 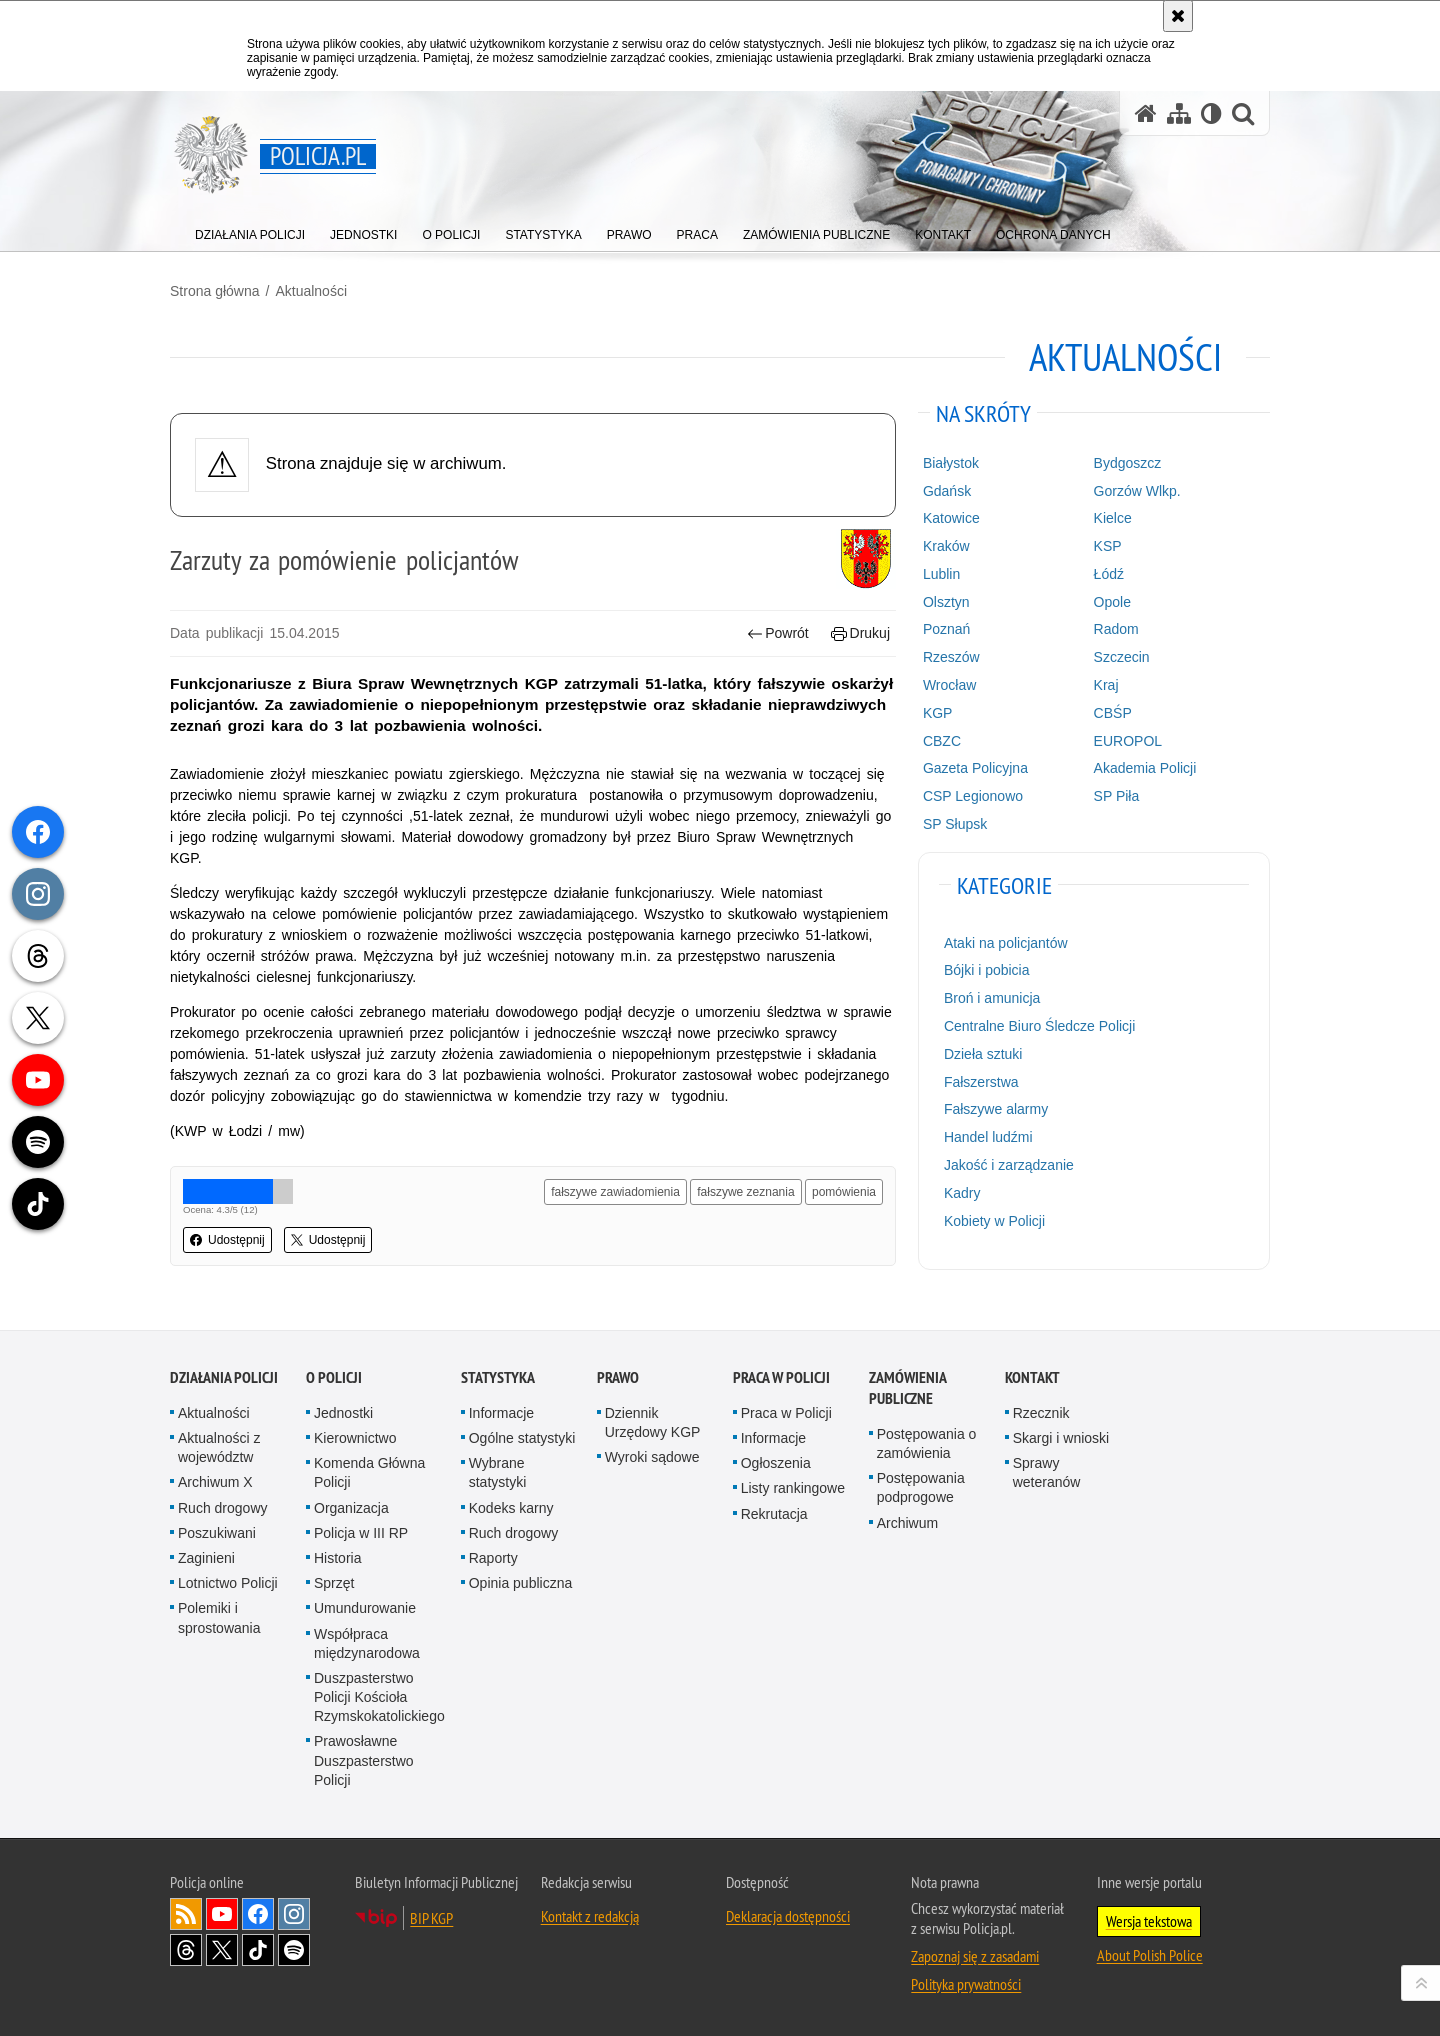 I want to click on CBŚP, so click(x=1113, y=713).